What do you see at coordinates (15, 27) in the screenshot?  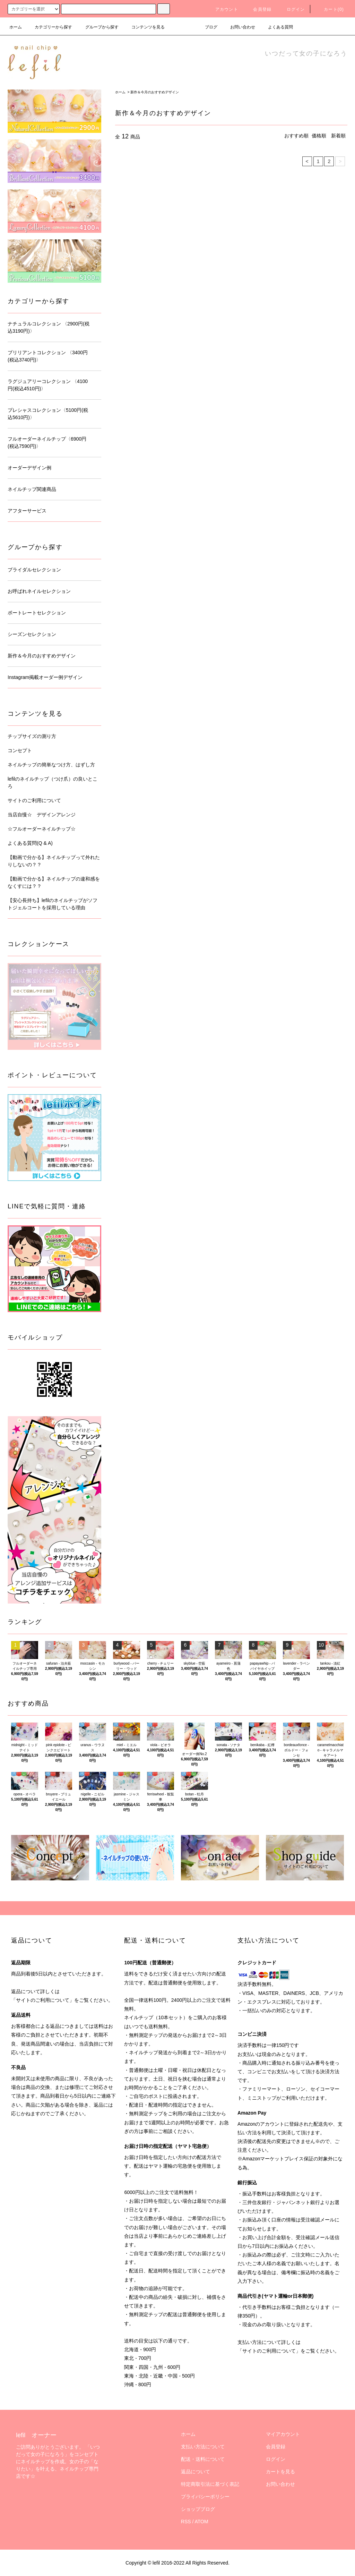 I see `ホーム` at bounding box center [15, 27].